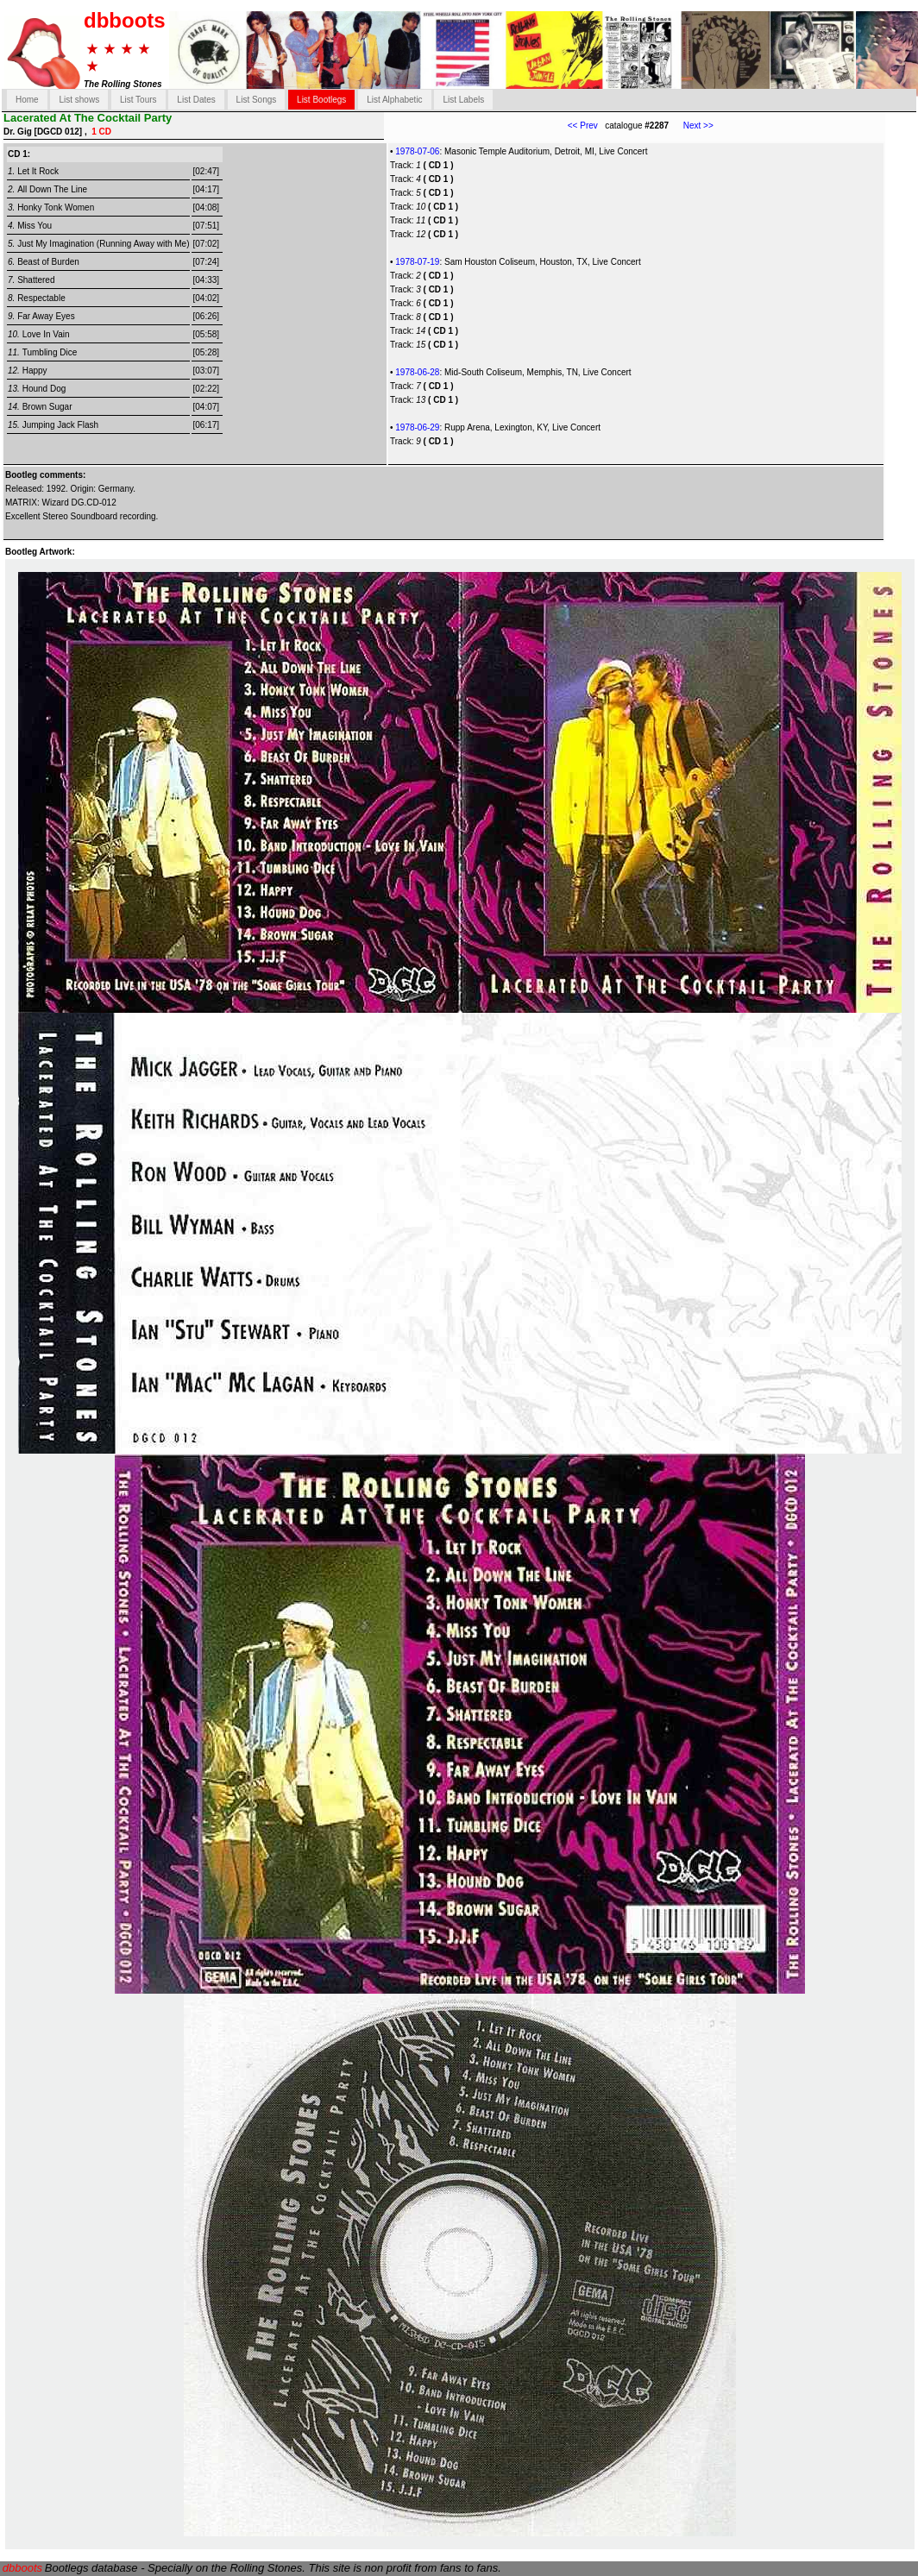 The height and width of the screenshot is (2576, 918). What do you see at coordinates (417, 427) in the screenshot?
I see `1978-06-29` at bounding box center [417, 427].